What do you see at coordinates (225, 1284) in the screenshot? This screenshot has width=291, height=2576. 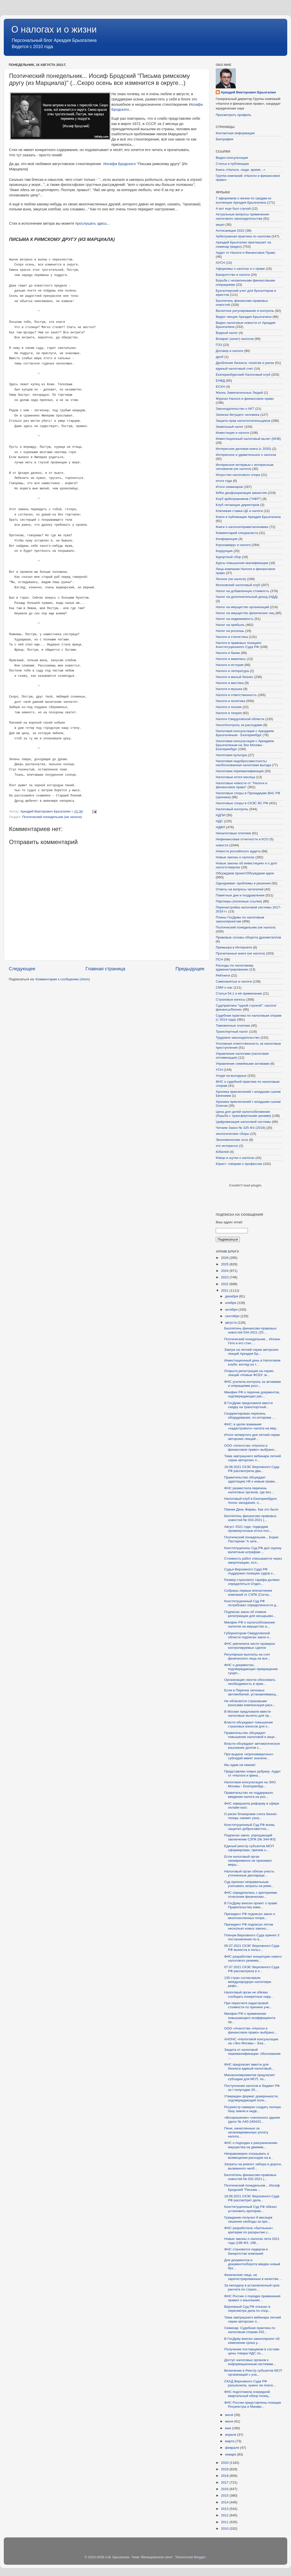 I see `2022` at bounding box center [225, 1284].